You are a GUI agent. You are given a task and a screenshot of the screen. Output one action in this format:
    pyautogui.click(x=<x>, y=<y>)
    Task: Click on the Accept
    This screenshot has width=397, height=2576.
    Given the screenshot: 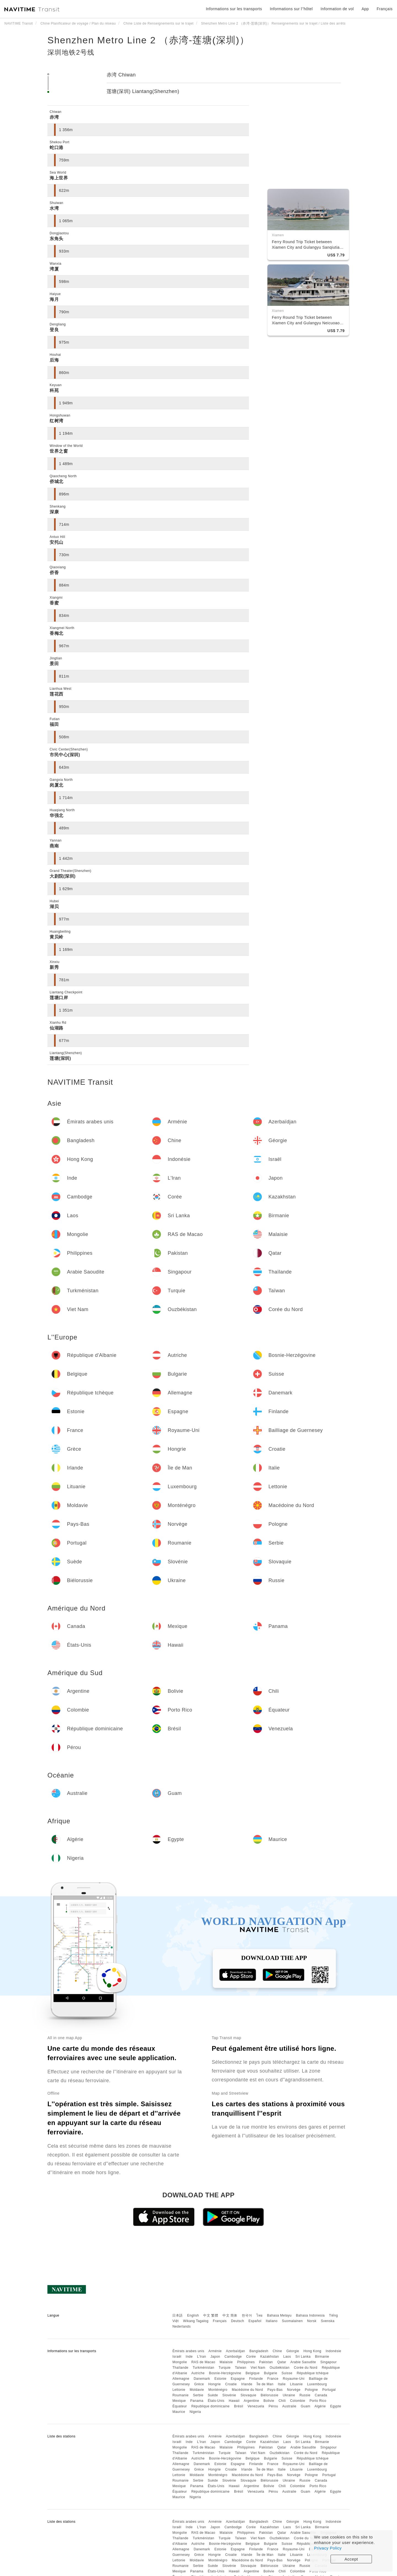 What is the action you would take?
    pyautogui.click(x=351, y=2559)
    